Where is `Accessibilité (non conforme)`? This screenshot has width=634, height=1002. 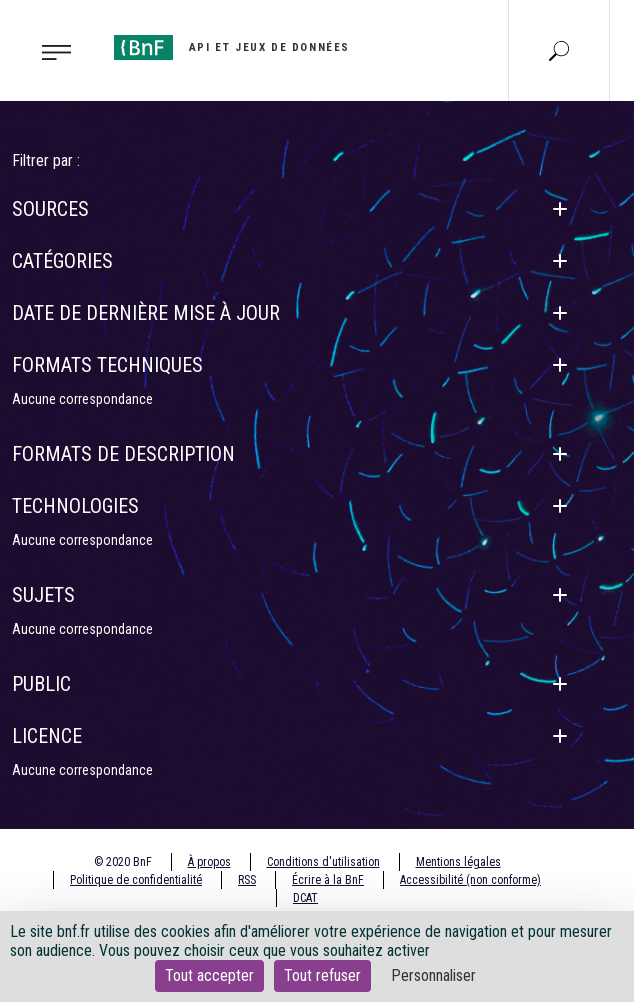
Accessibilité (non conforme) is located at coordinates (470, 880).